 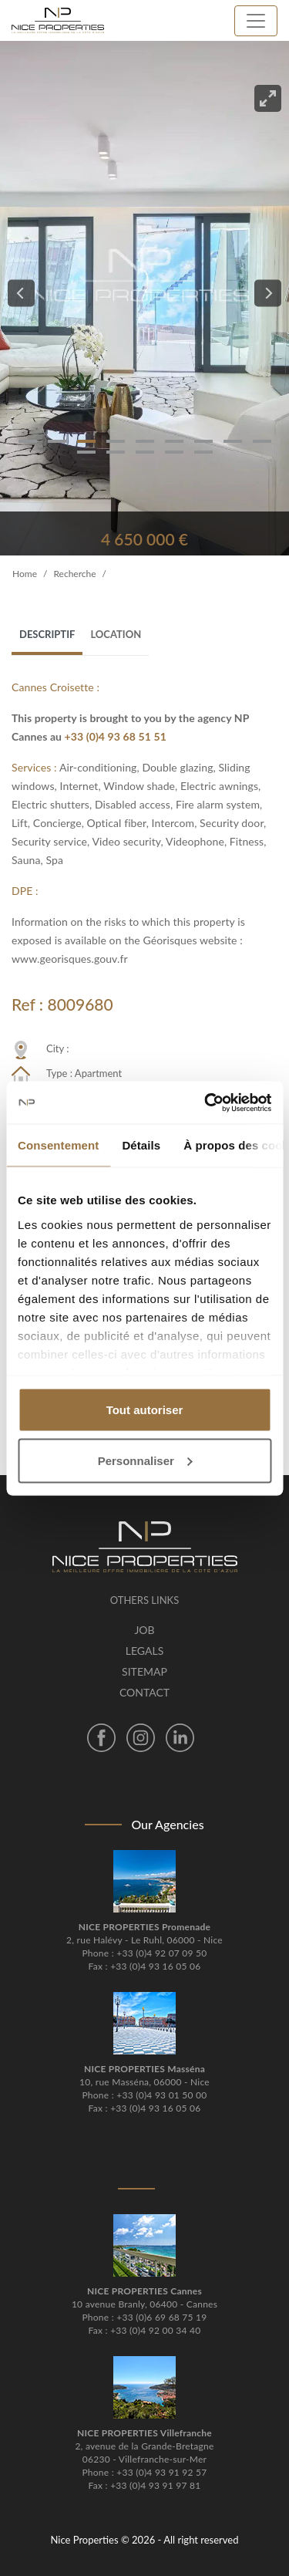 I want to click on Job, so click(x=144, y=1629).